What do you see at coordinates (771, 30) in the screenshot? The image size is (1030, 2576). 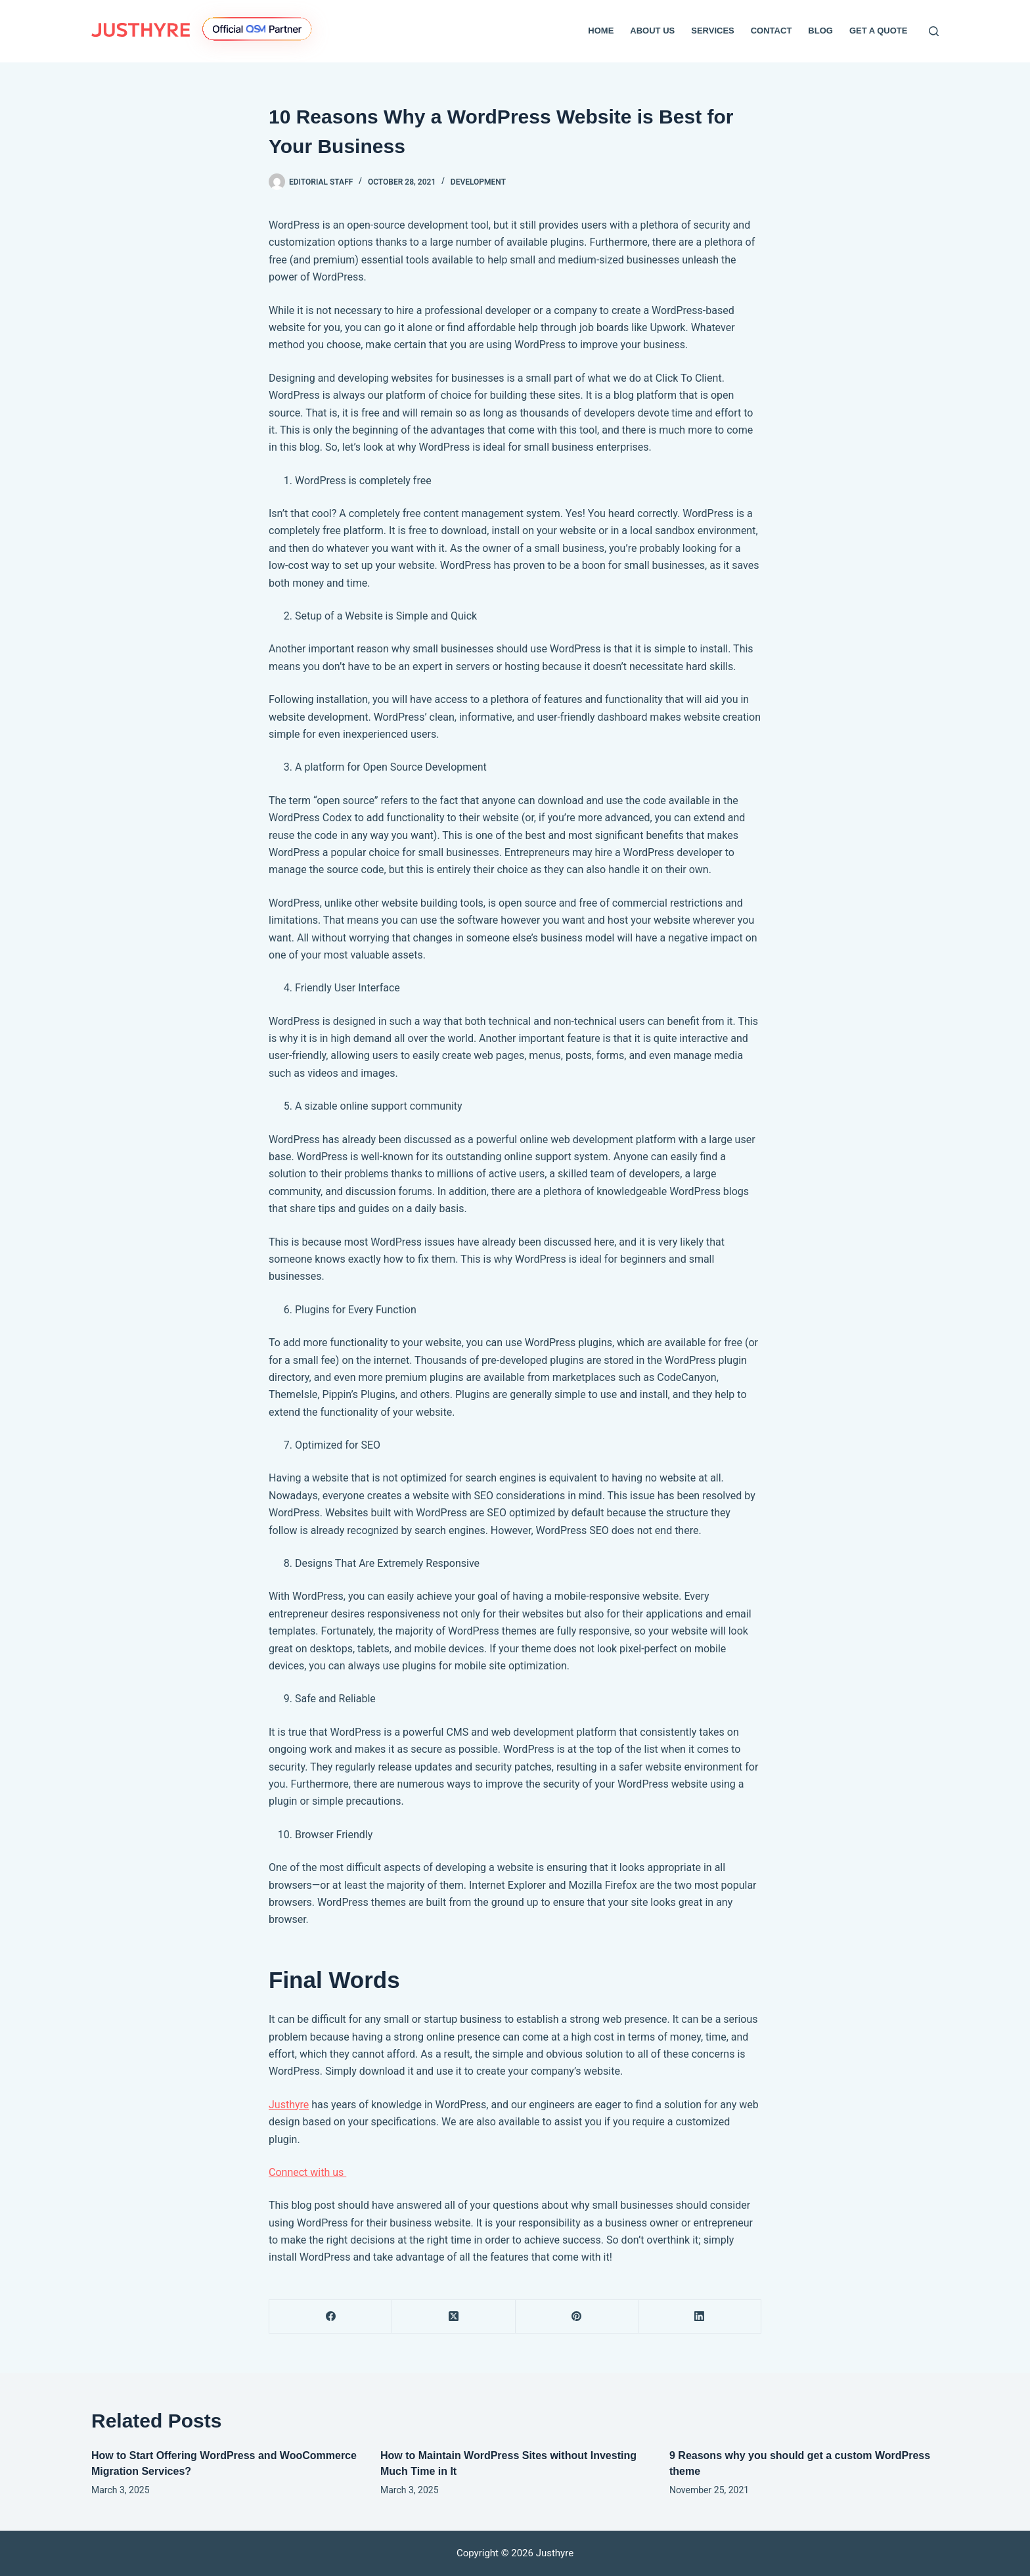 I see `Contact` at bounding box center [771, 30].